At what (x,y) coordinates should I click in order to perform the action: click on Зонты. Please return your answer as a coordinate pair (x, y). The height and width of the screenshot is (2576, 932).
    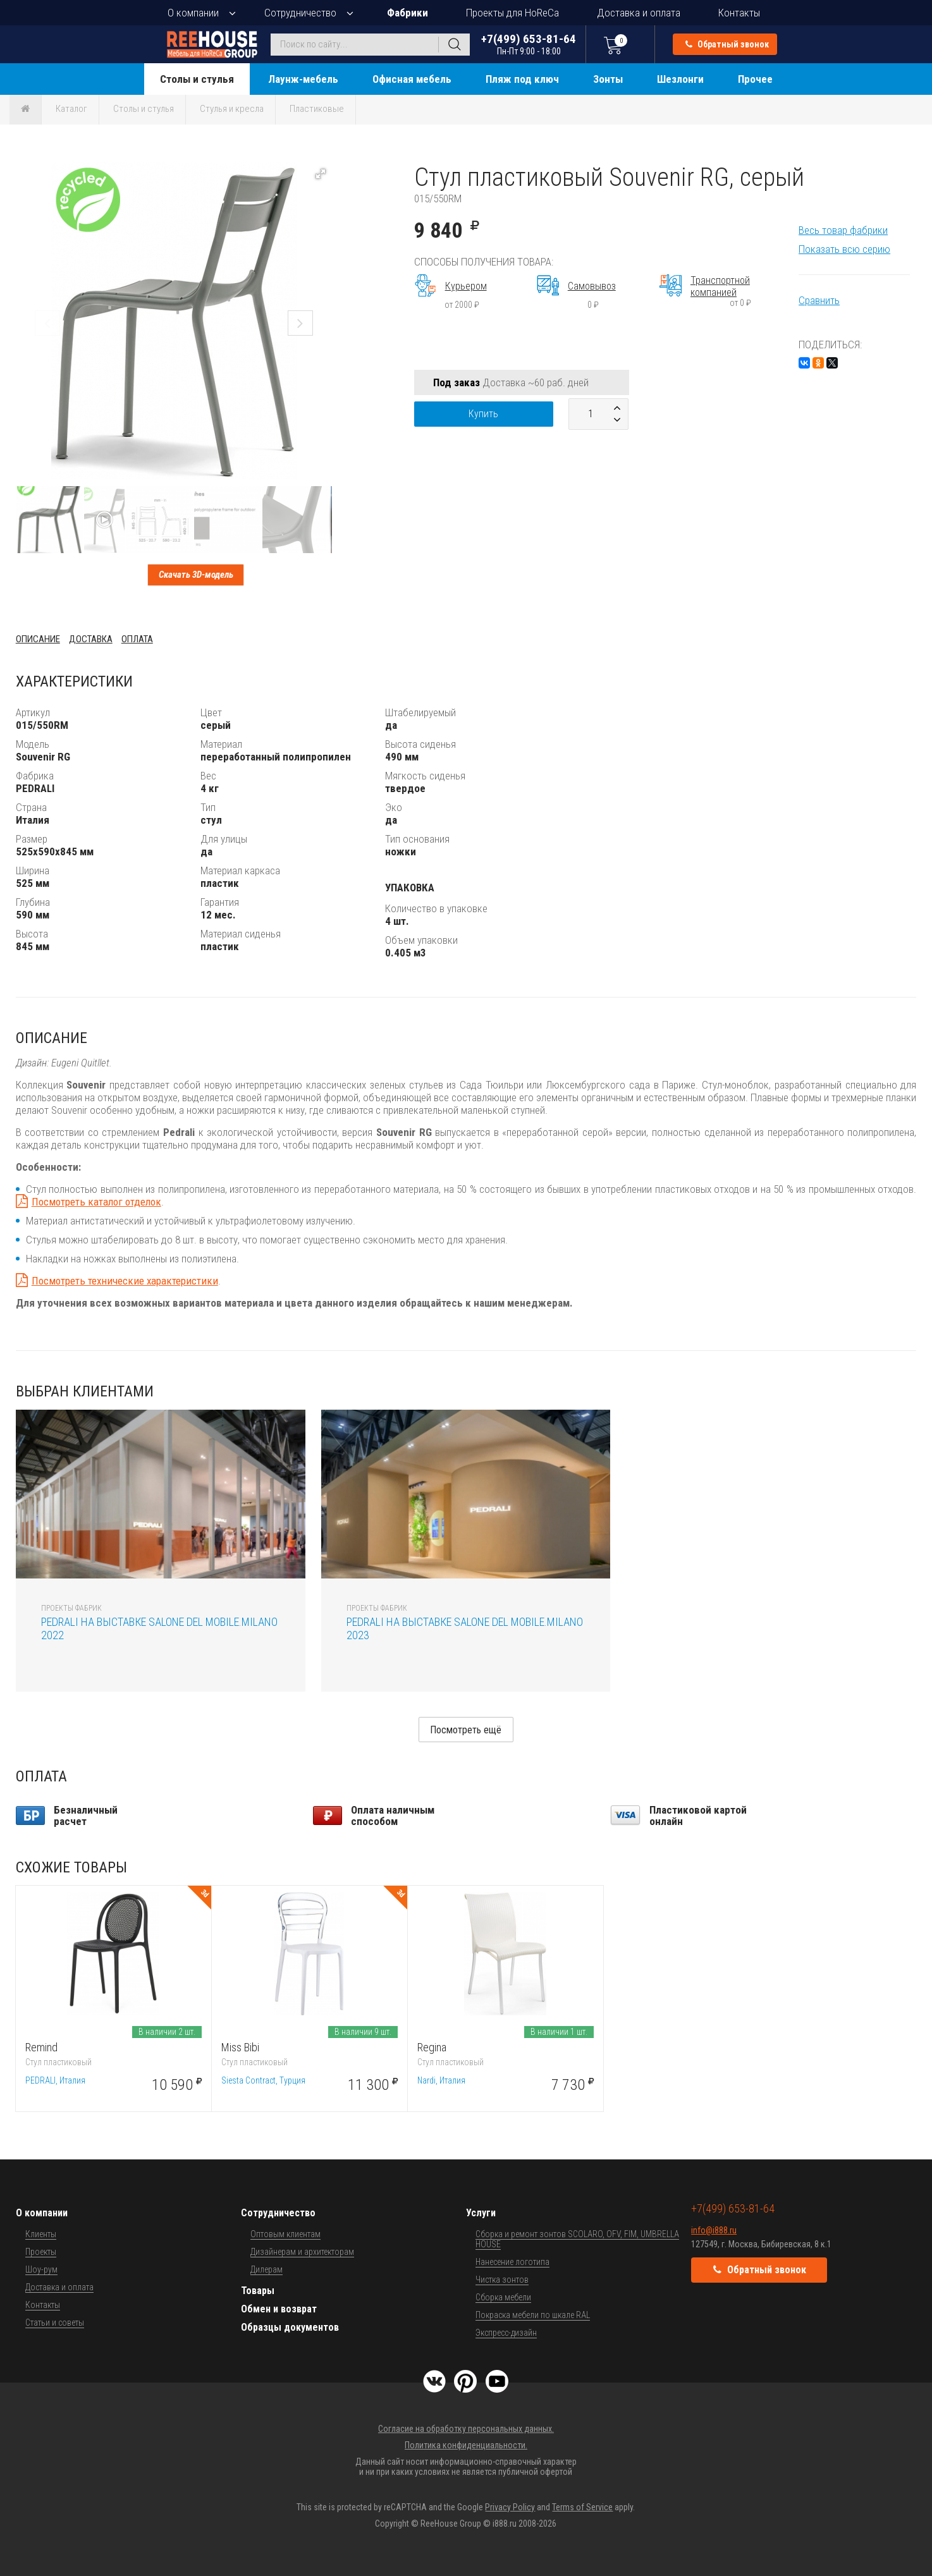
    Looking at the image, I should click on (608, 79).